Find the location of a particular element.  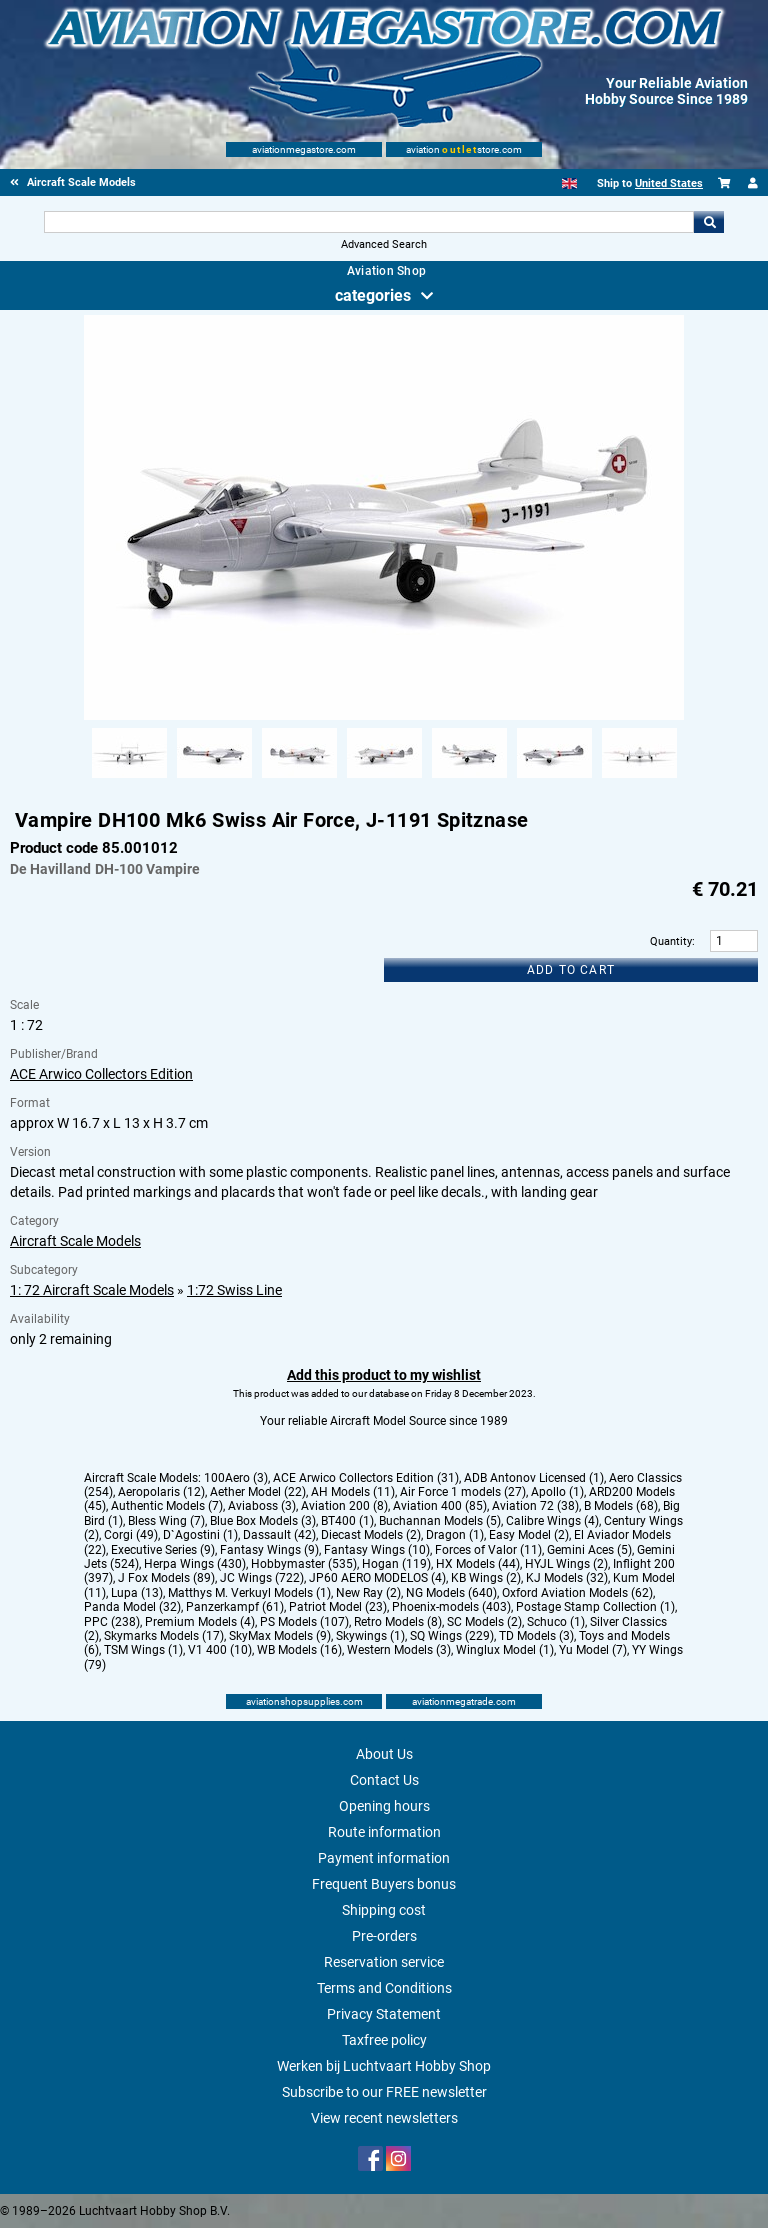

Forces of Valor (11) is located at coordinates (488, 1550).